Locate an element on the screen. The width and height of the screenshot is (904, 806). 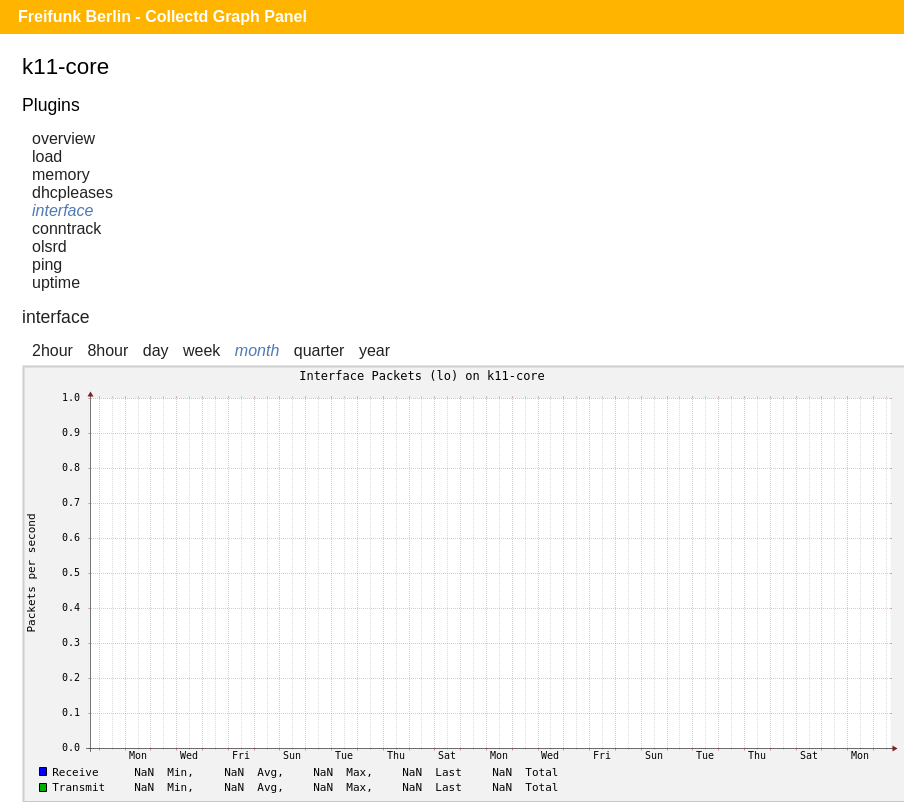
year is located at coordinates (374, 350).